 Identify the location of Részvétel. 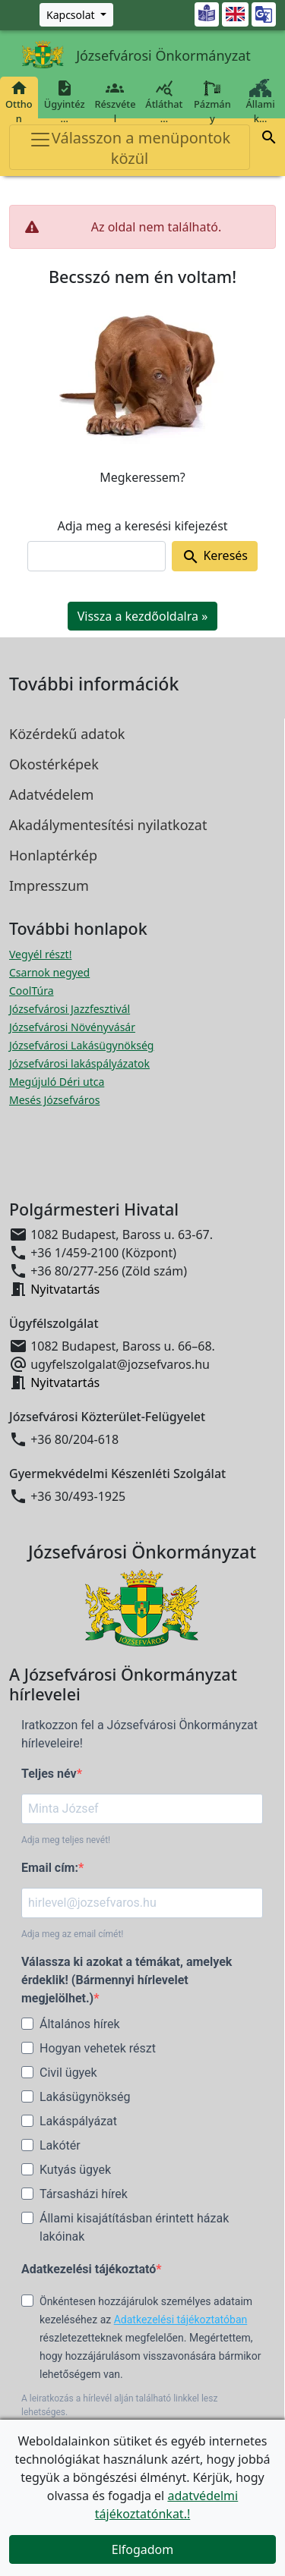
(115, 102).